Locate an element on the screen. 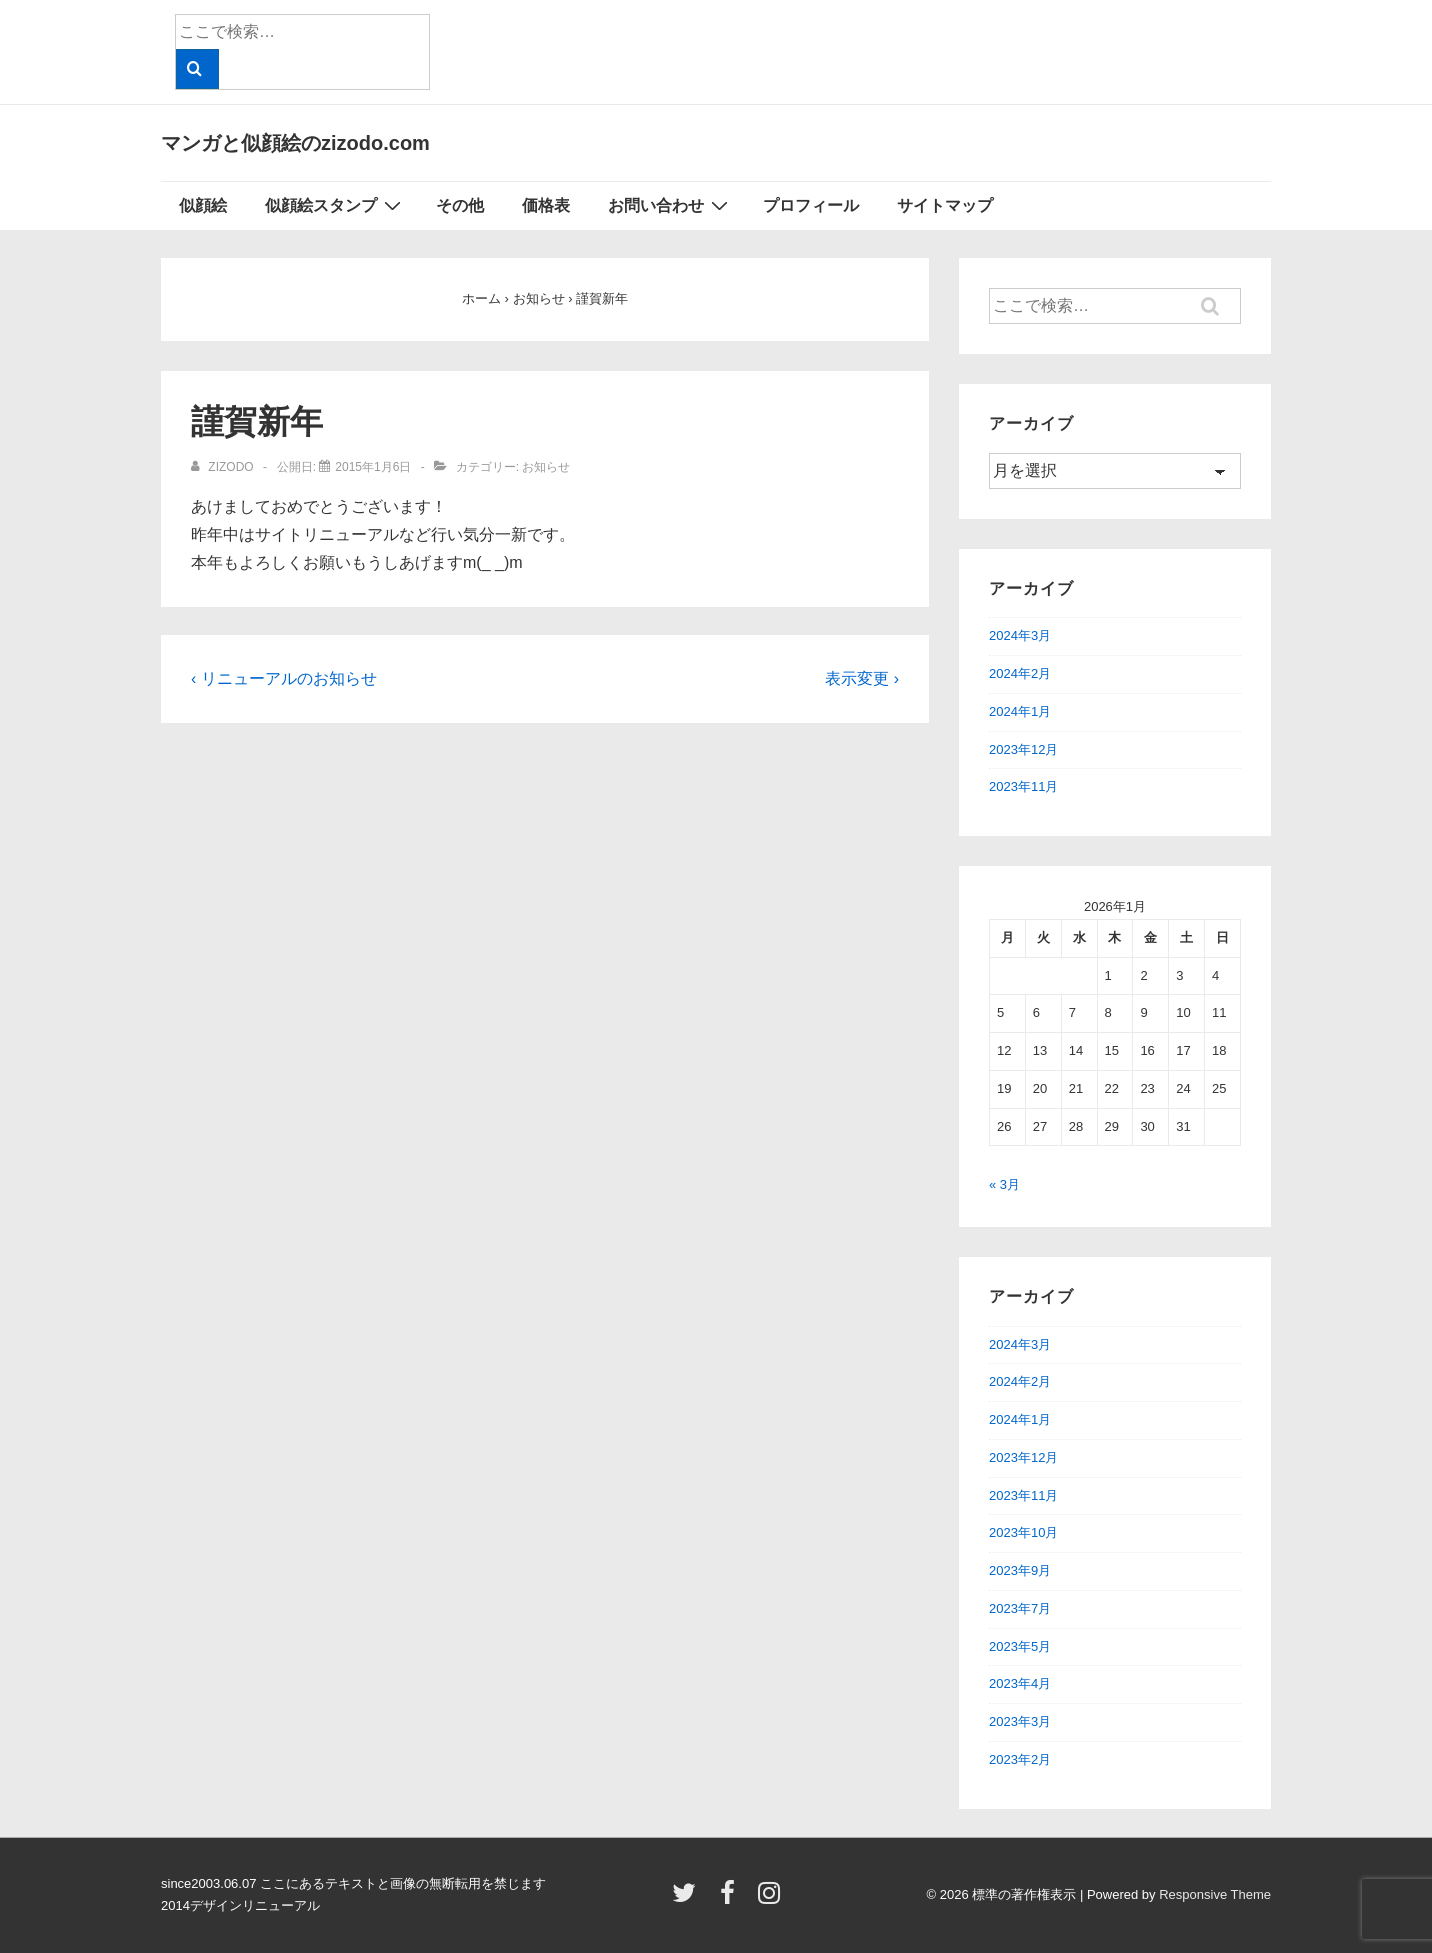 This screenshot has height=1953, width=1432. Responsive Theme is located at coordinates (1215, 1894).